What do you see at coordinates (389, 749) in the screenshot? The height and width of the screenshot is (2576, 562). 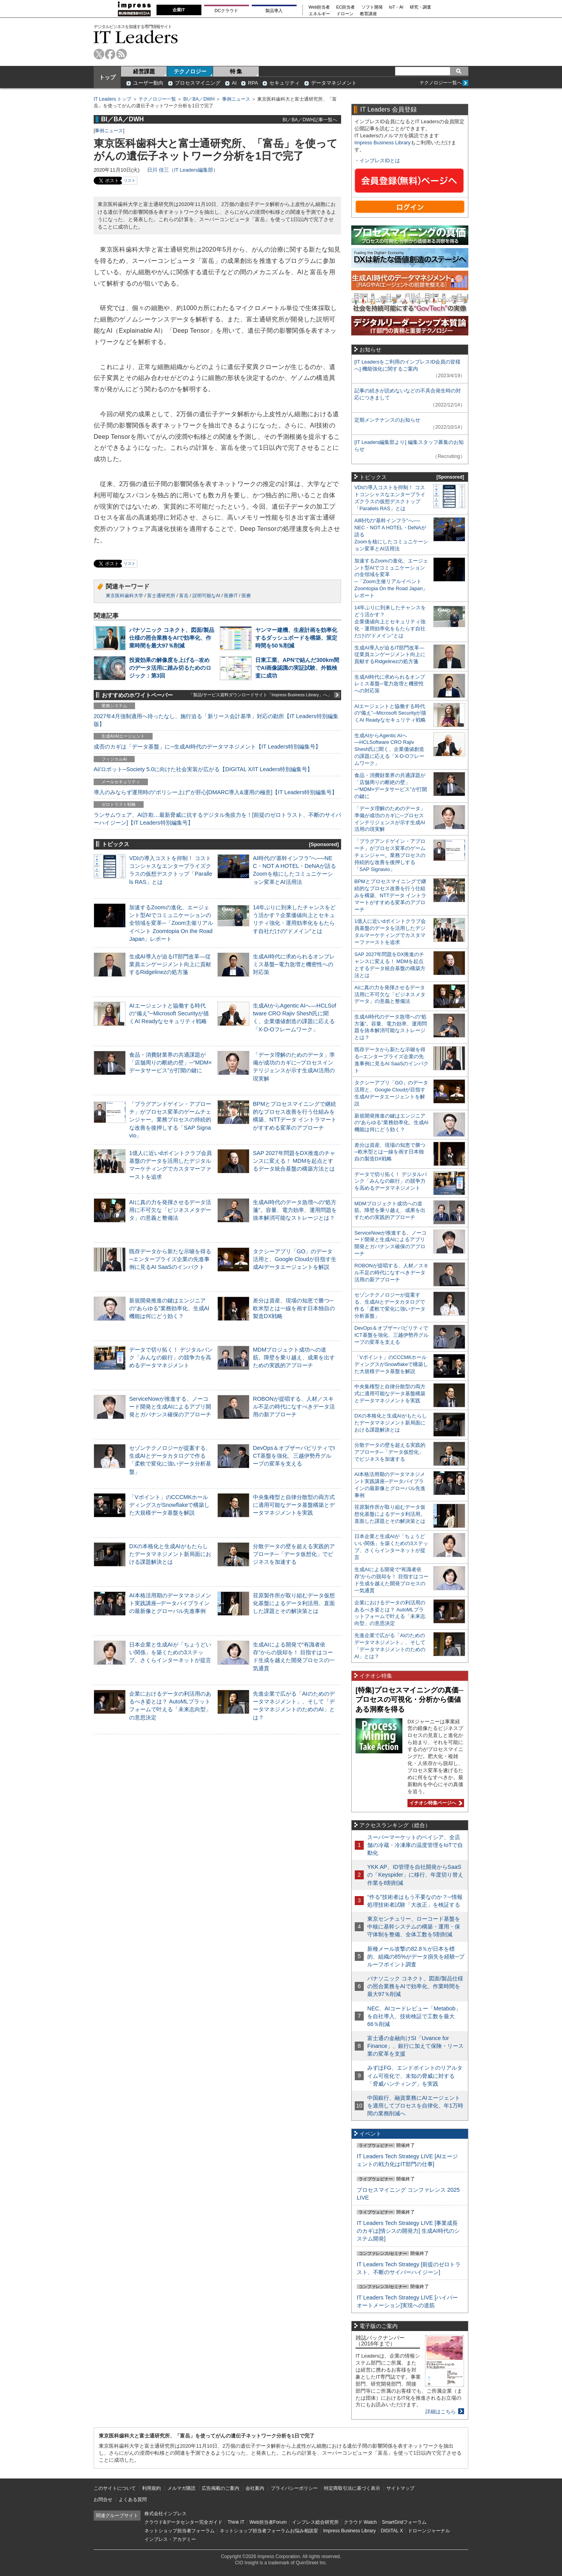 I see `生成AIからAgentic AIへ―HCLSoftware CRO Rajiv Shesh氏に聞く、企業価値創造の課題に応える「X-D-Oフレームワーク」` at bounding box center [389, 749].